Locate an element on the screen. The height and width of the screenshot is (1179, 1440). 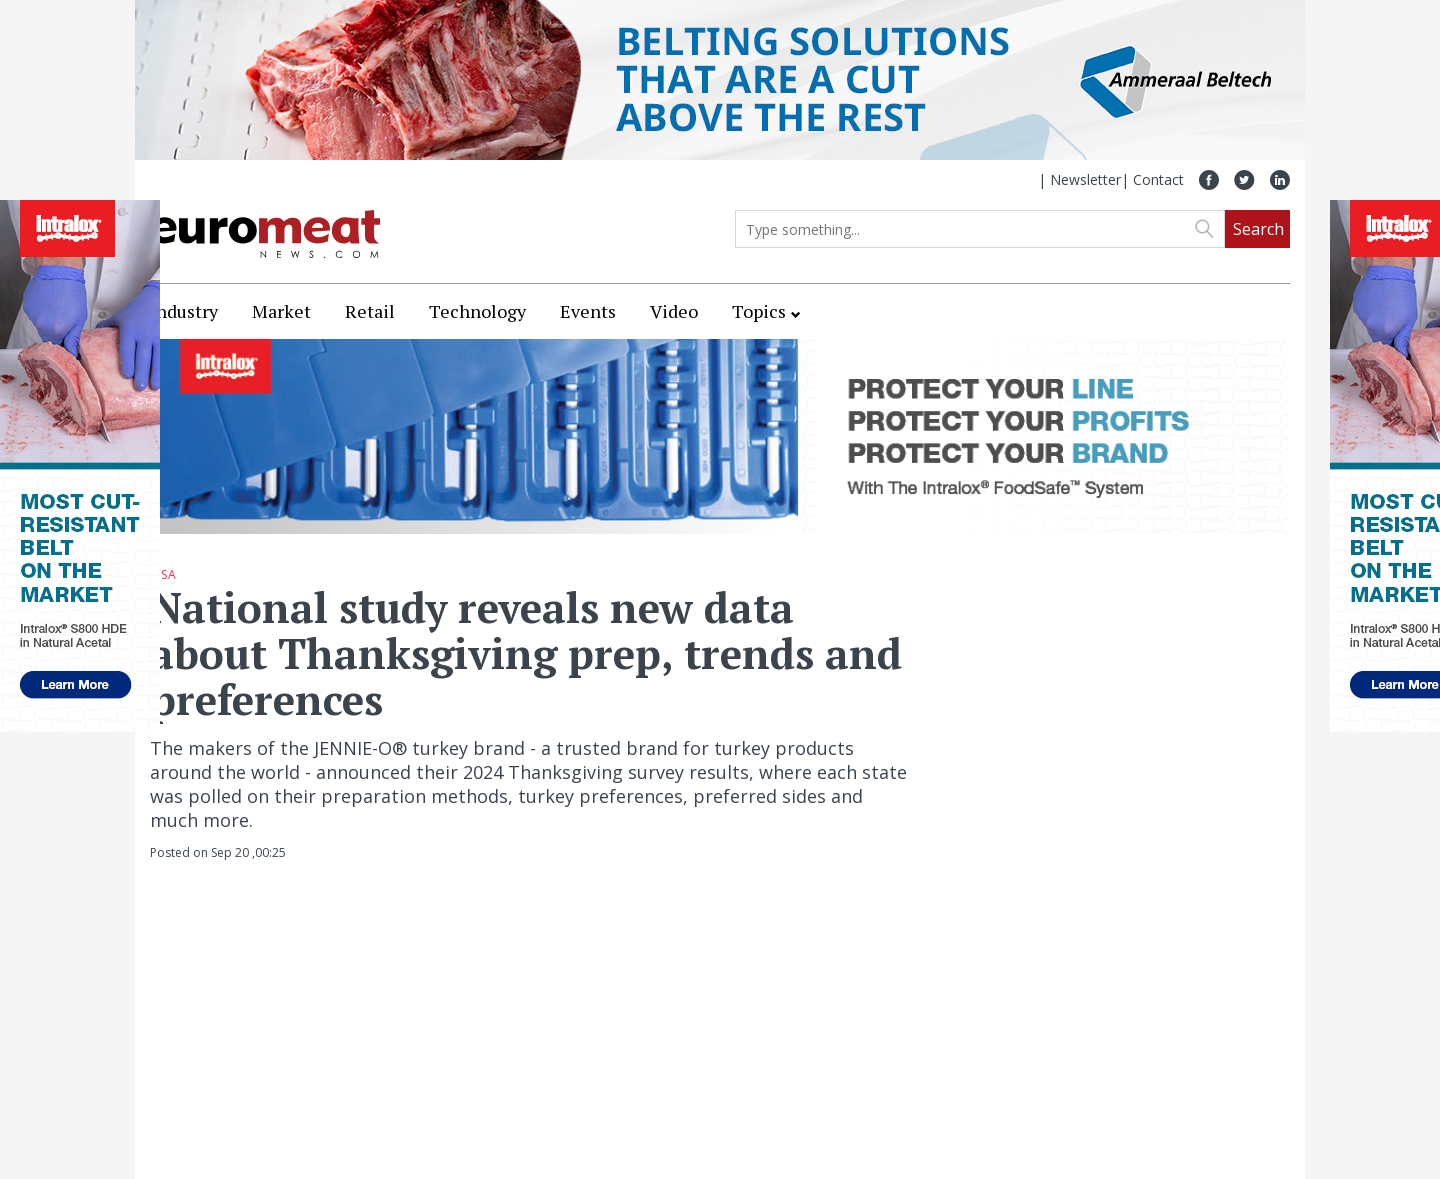
Events is located at coordinates (588, 311).